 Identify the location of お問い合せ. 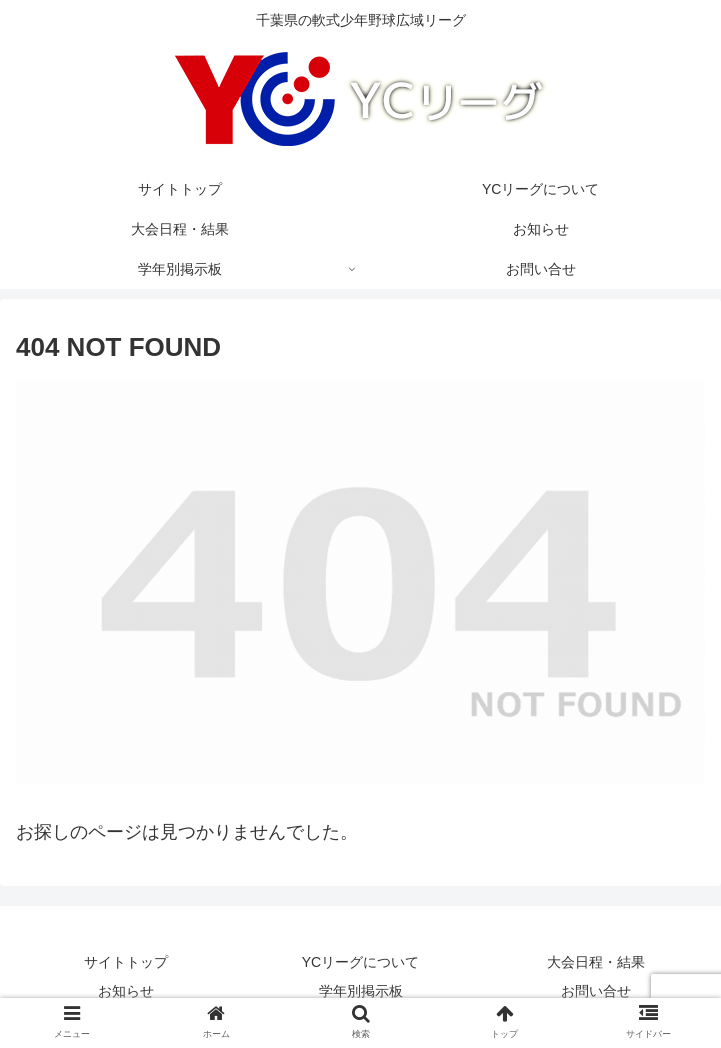
(596, 991).